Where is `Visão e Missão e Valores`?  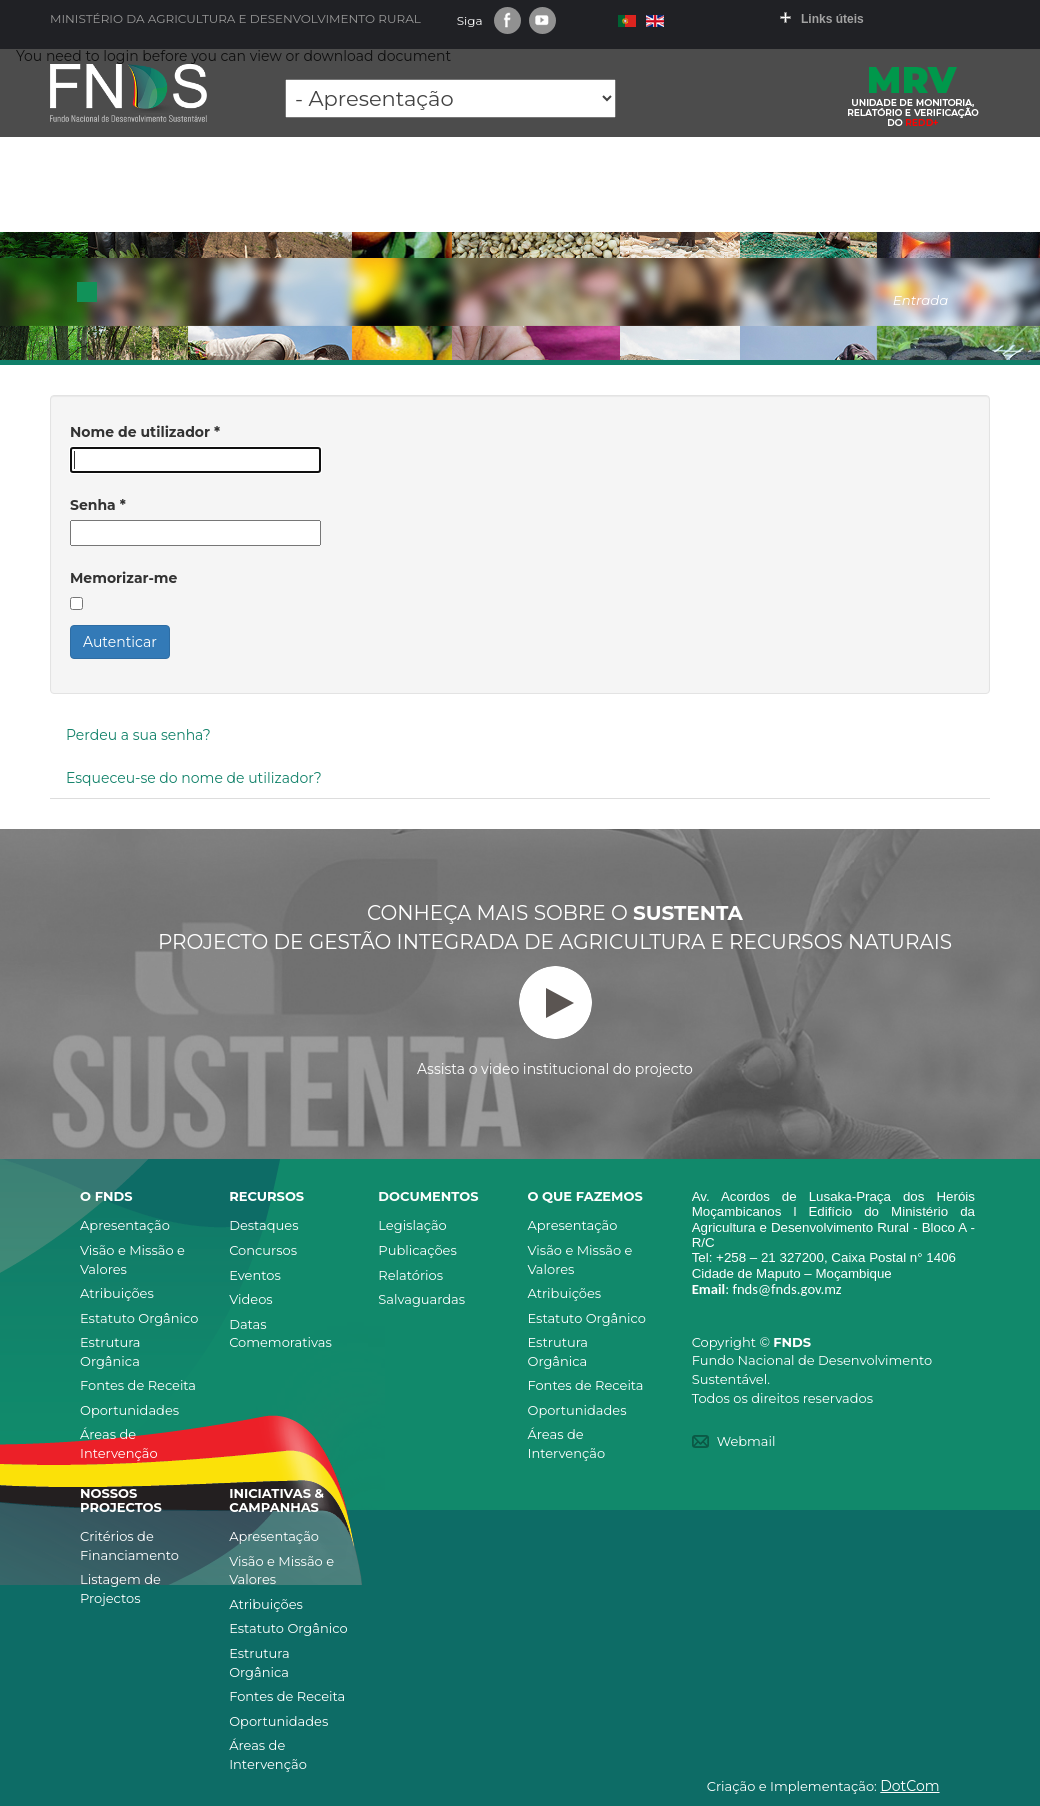 Visão e Missão e Valores is located at coordinates (132, 1259).